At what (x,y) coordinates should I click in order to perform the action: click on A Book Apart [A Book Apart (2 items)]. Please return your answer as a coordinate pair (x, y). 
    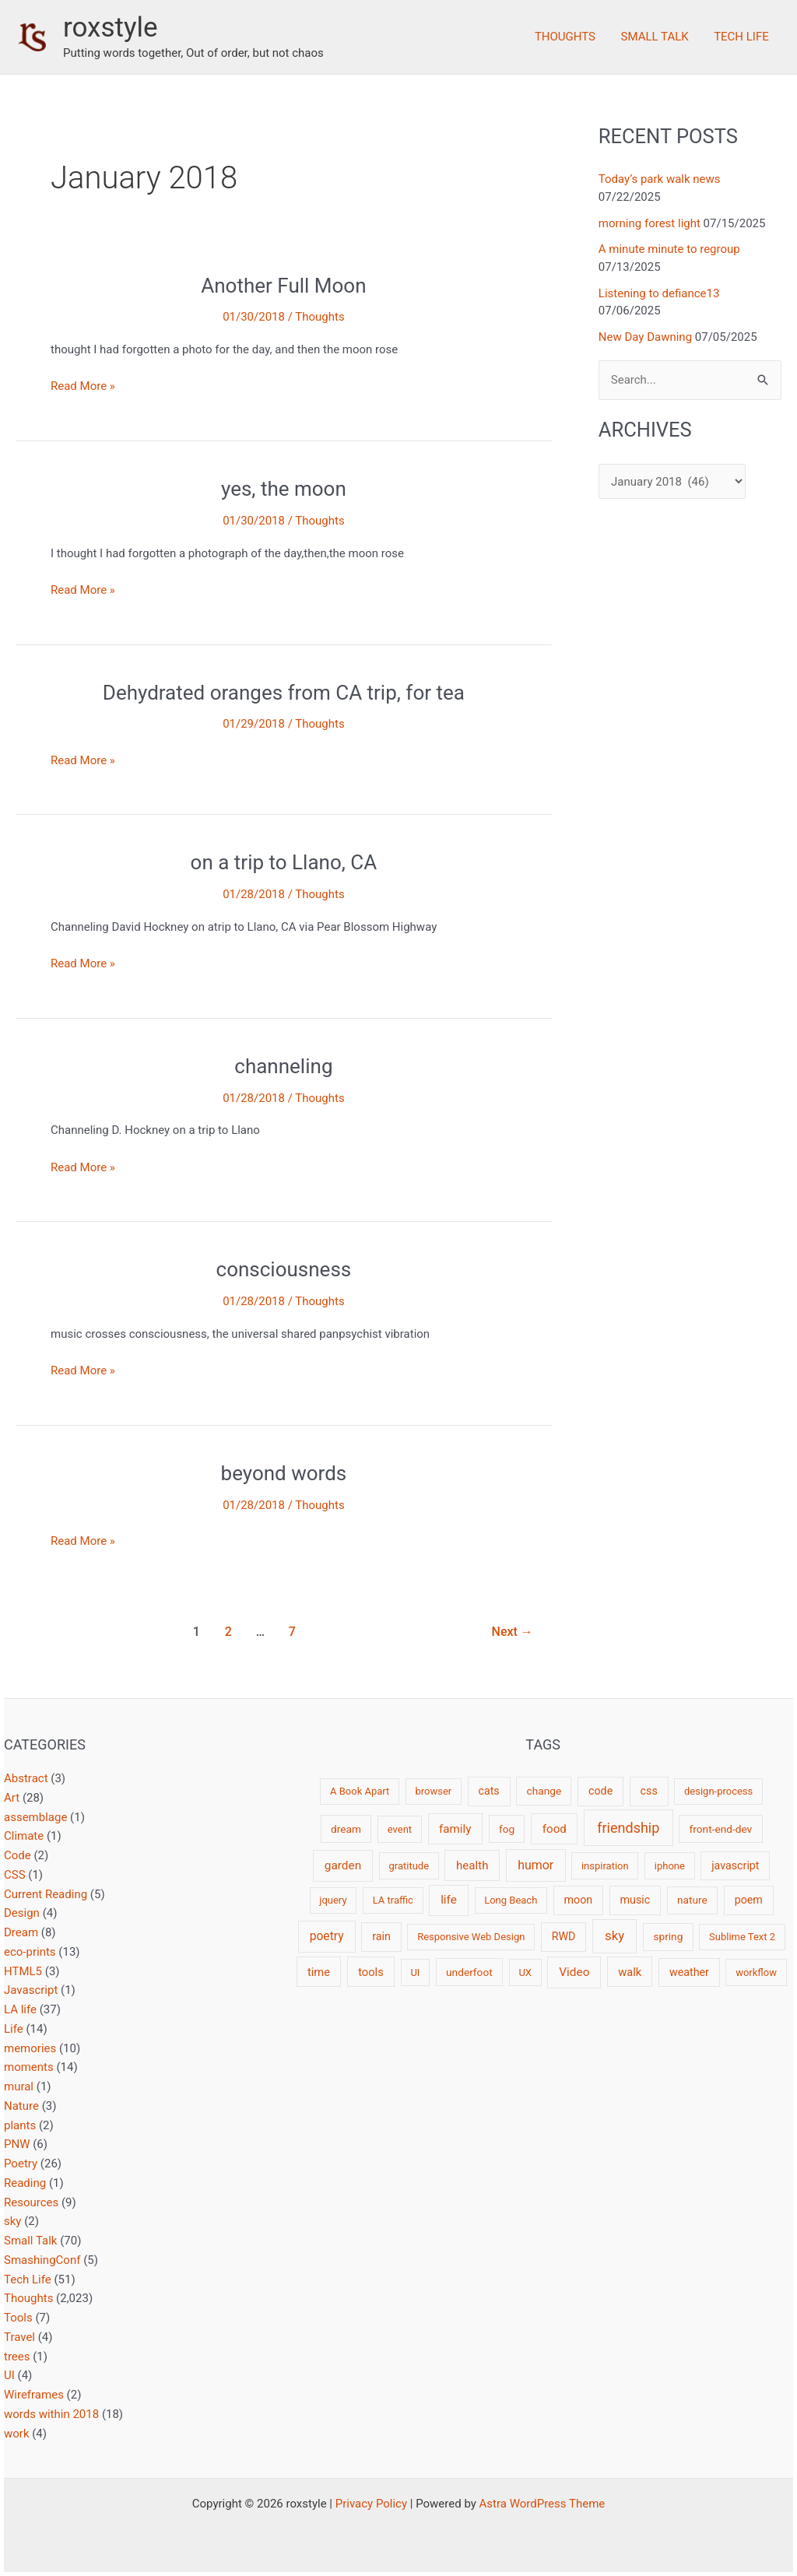
    Looking at the image, I should click on (359, 1791).